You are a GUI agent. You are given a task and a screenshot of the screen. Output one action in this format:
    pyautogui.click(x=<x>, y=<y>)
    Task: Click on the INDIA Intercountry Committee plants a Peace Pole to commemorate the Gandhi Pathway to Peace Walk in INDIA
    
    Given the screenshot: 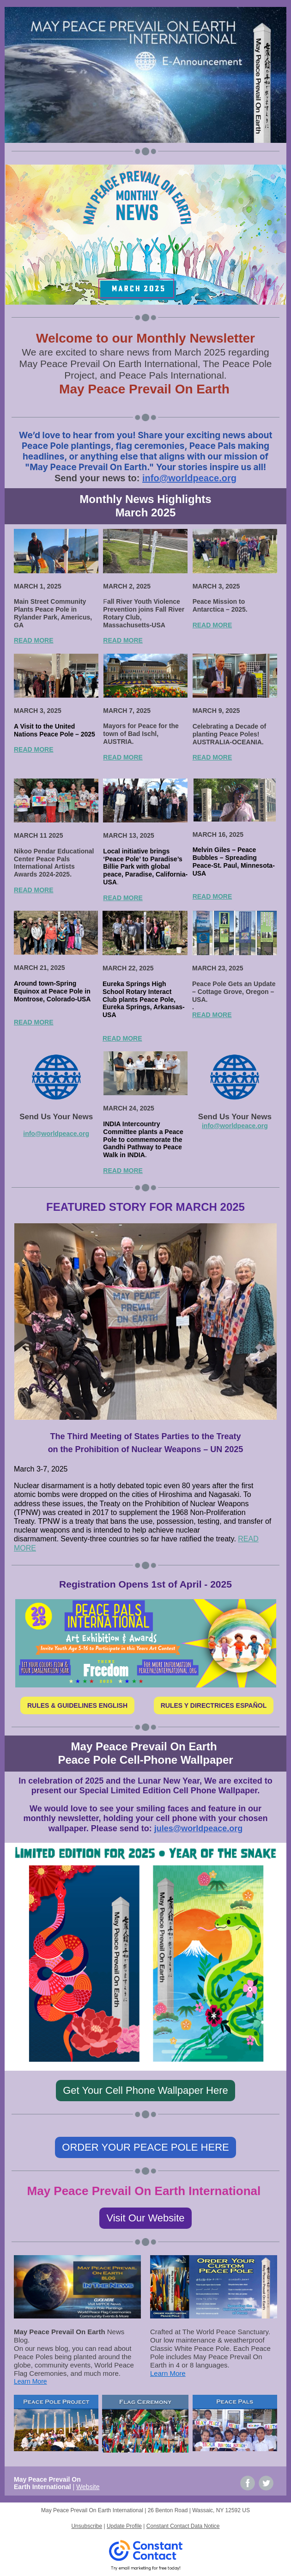 What is the action you would take?
    pyautogui.click(x=143, y=1139)
    